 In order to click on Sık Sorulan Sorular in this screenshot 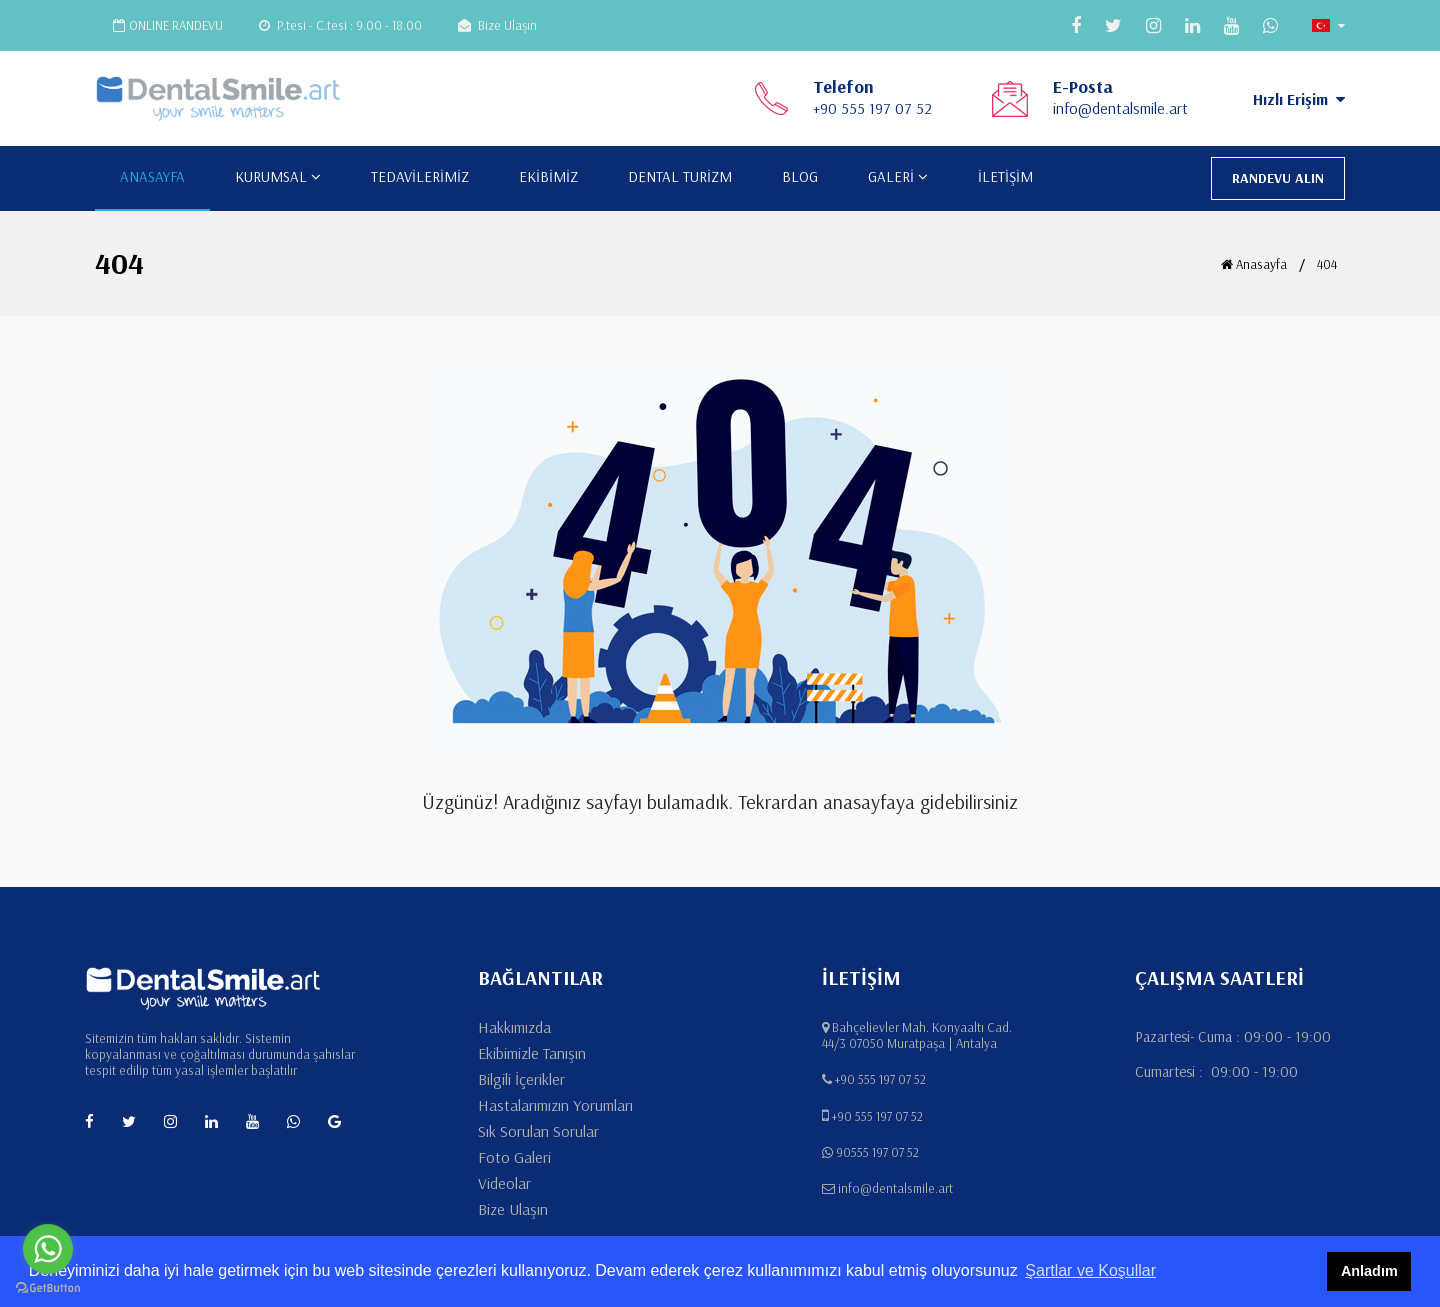, I will do `click(538, 1131)`.